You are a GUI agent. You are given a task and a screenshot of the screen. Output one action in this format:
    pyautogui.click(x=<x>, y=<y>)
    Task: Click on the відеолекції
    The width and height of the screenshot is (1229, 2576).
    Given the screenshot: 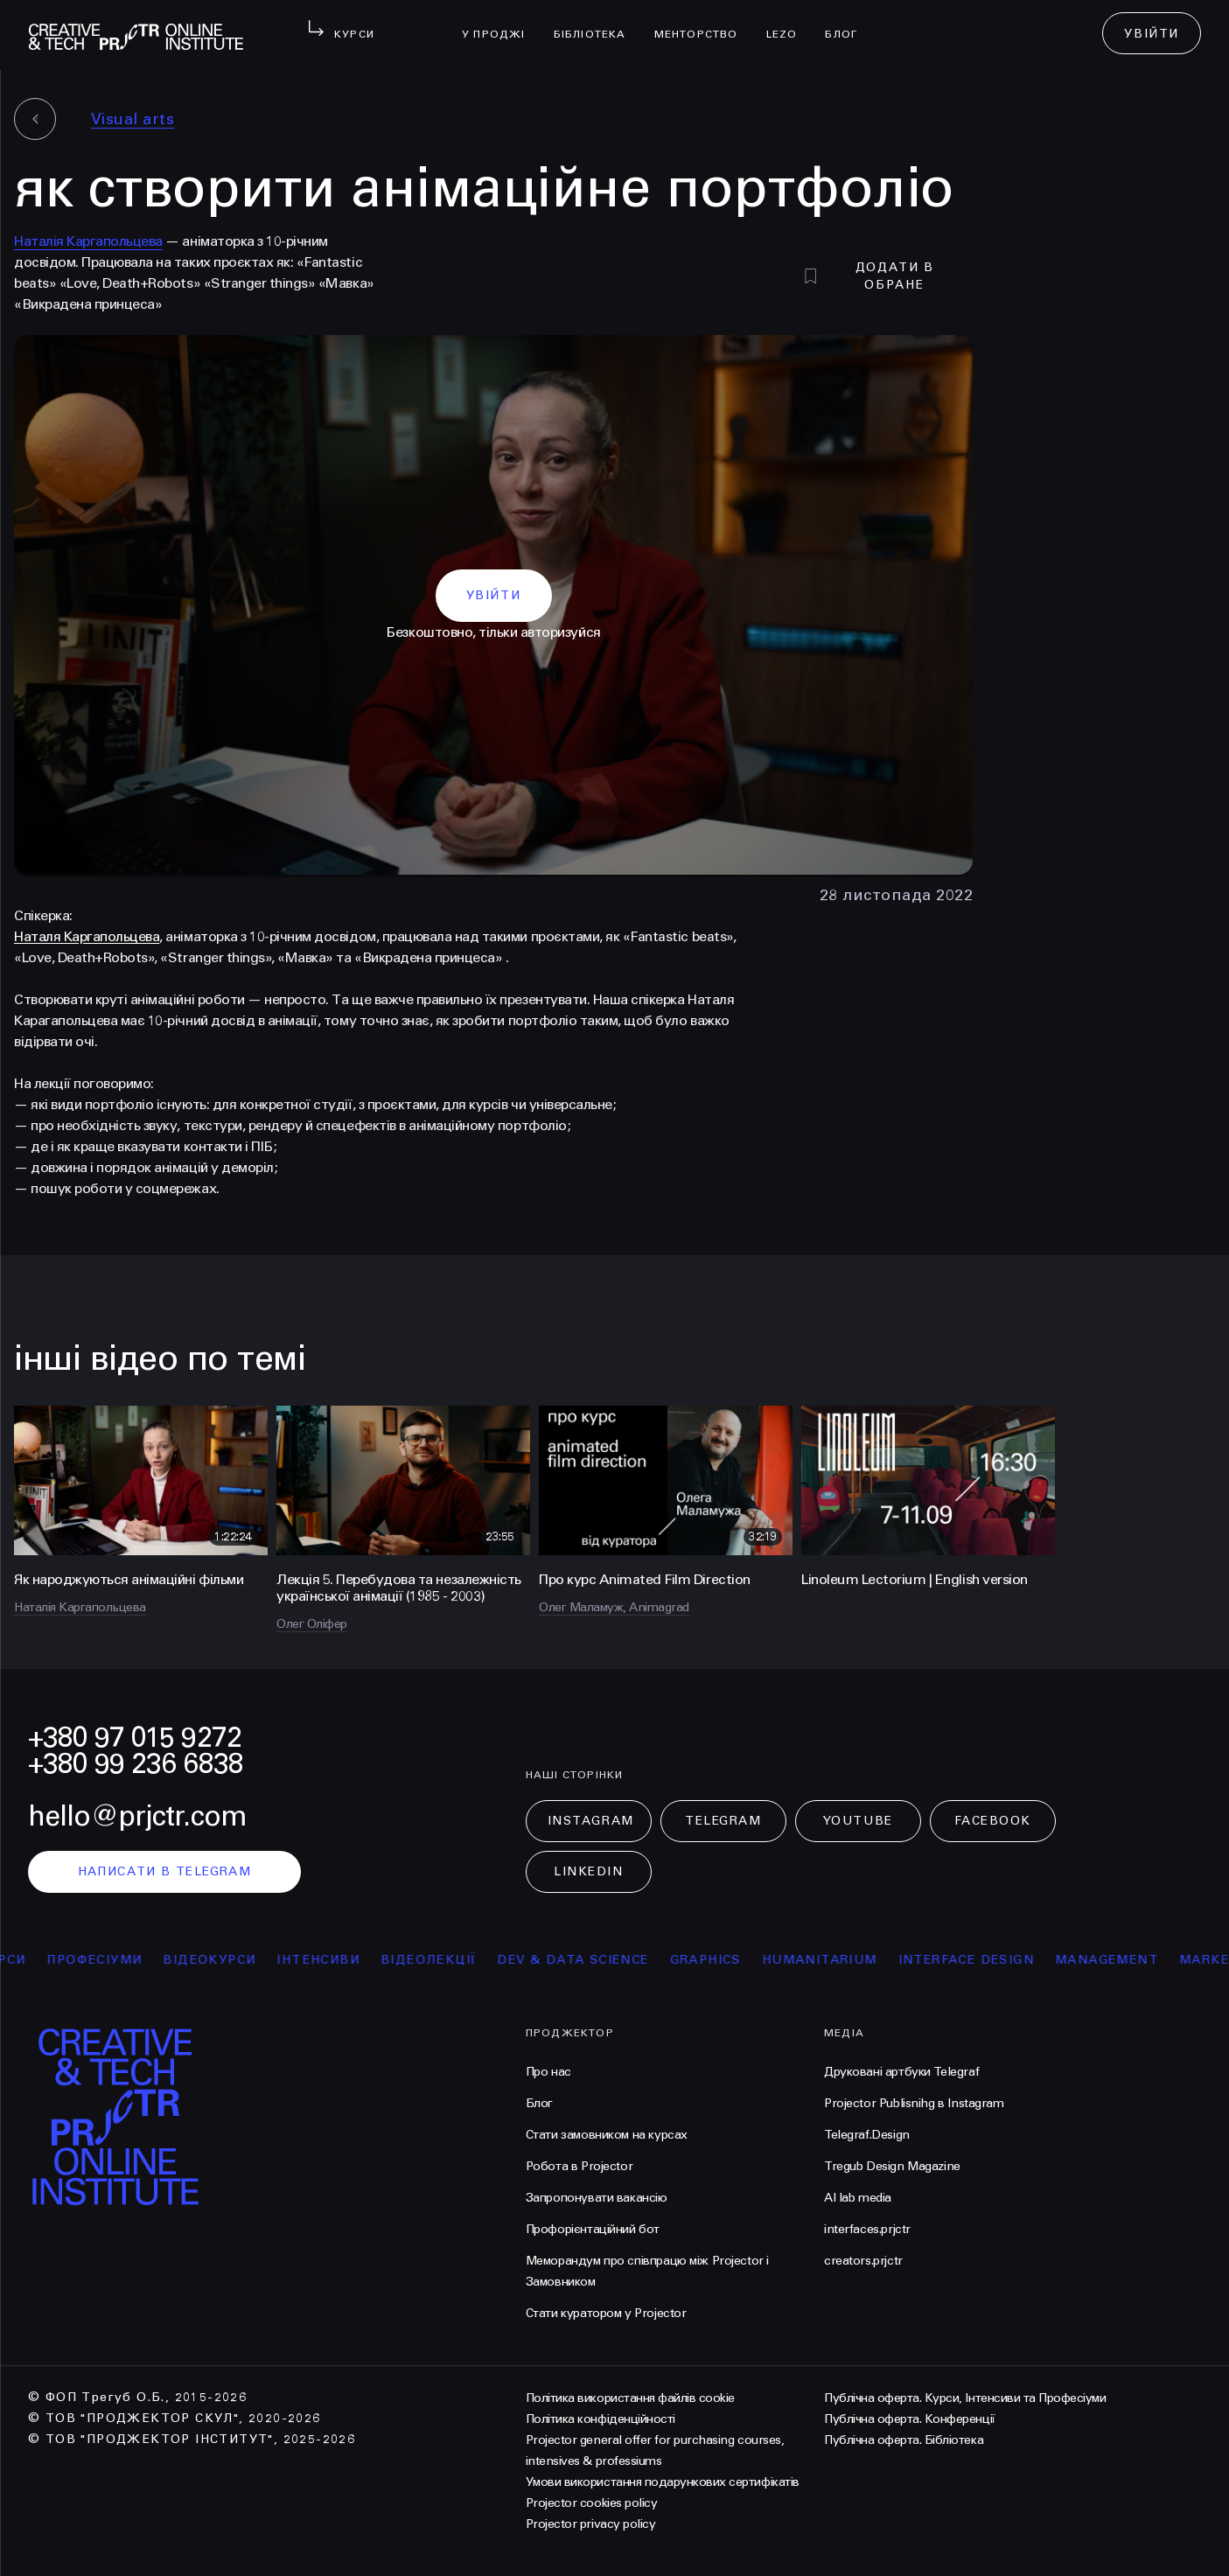 What is the action you would take?
    pyautogui.click(x=443, y=1959)
    